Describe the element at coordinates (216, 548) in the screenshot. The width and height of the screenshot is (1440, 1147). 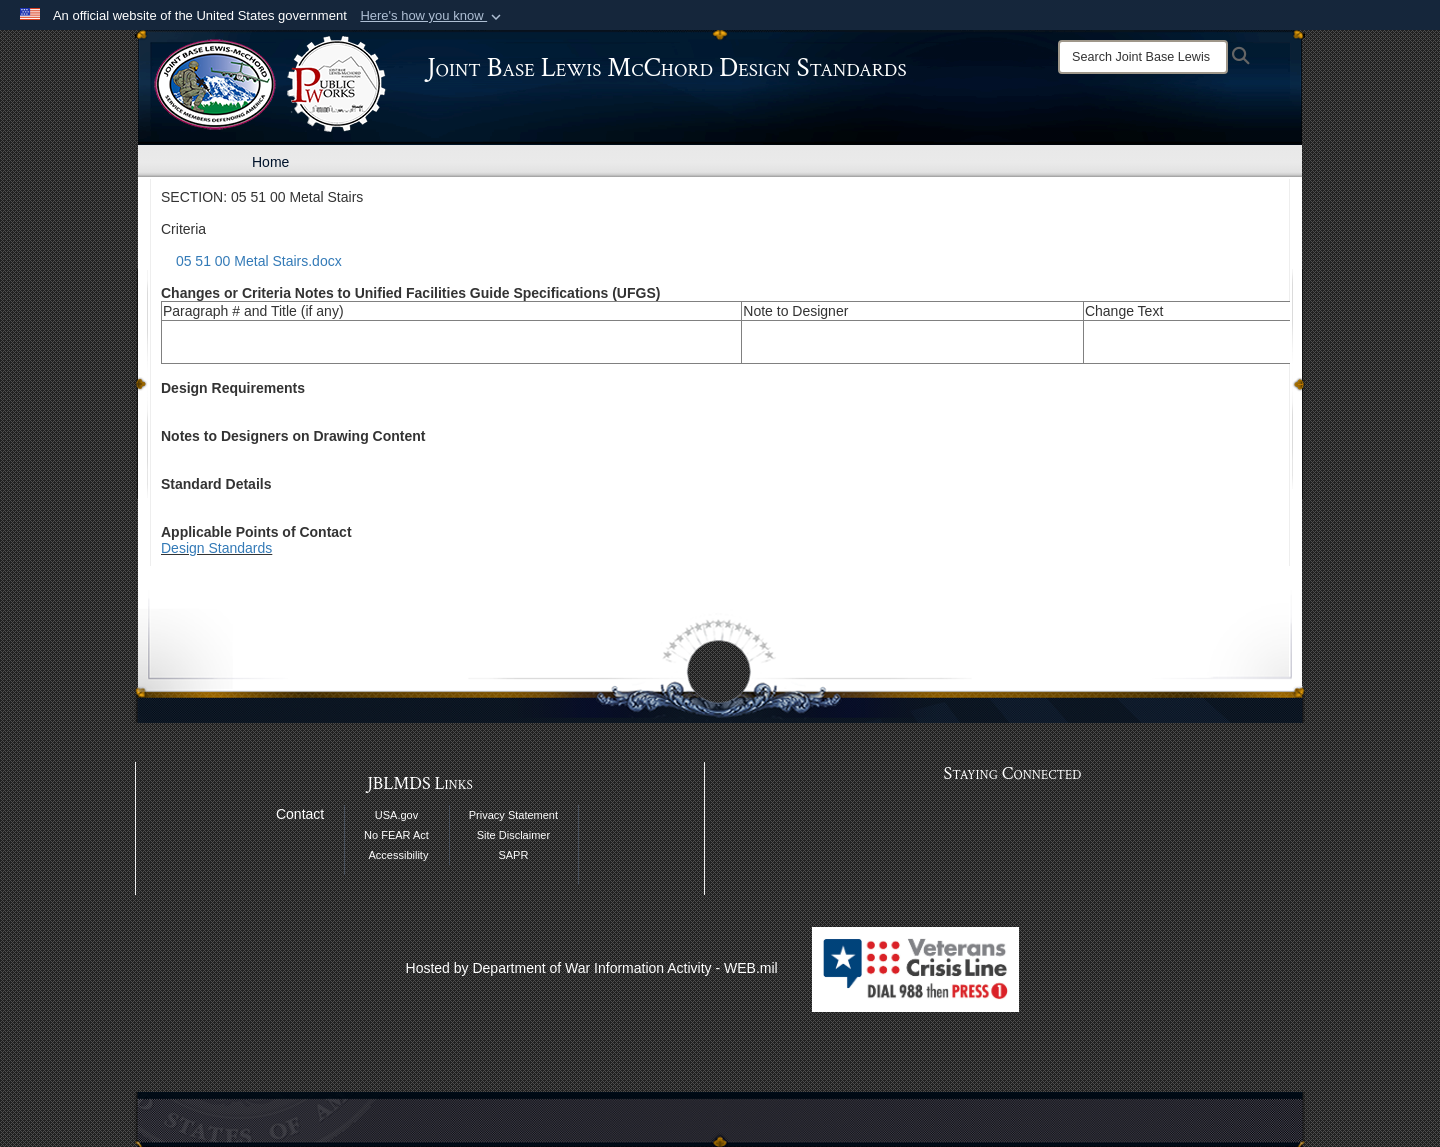
I see `Design Standards` at that location.